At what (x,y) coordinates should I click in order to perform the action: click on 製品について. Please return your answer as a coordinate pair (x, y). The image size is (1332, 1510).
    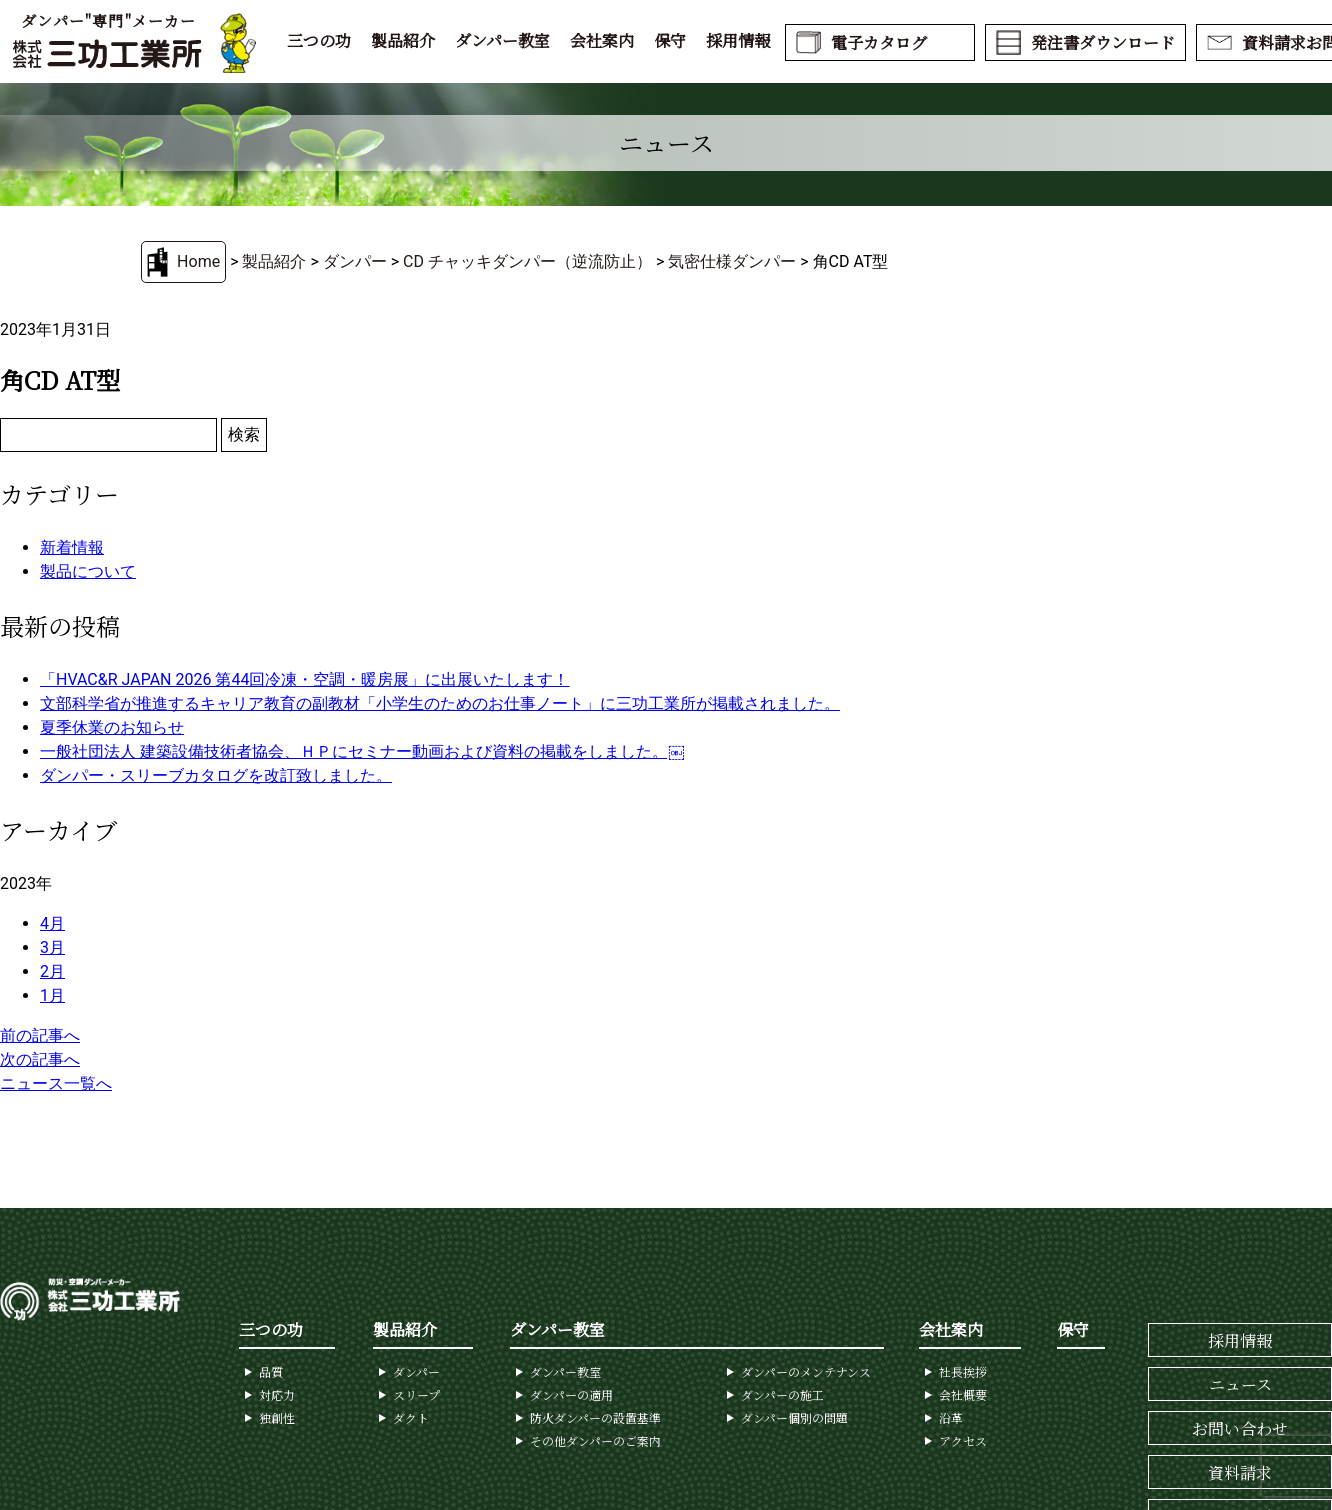
    Looking at the image, I should click on (88, 571).